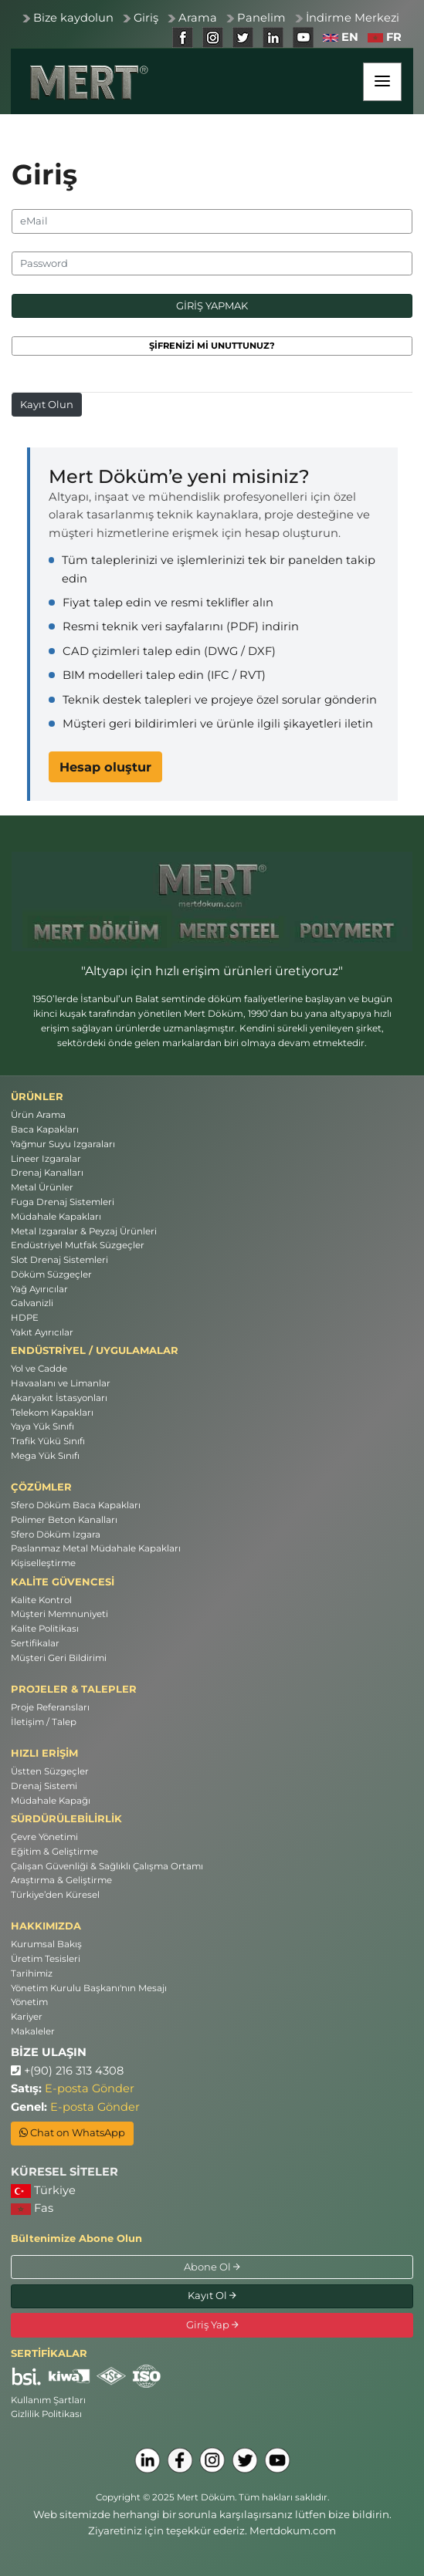 Image resolution: width=424 pixels, height=2576 pixels. Describe the element at coordinates (64, 1519) in the screenshot. I see `Polimer Beton Kanalları` at that location.